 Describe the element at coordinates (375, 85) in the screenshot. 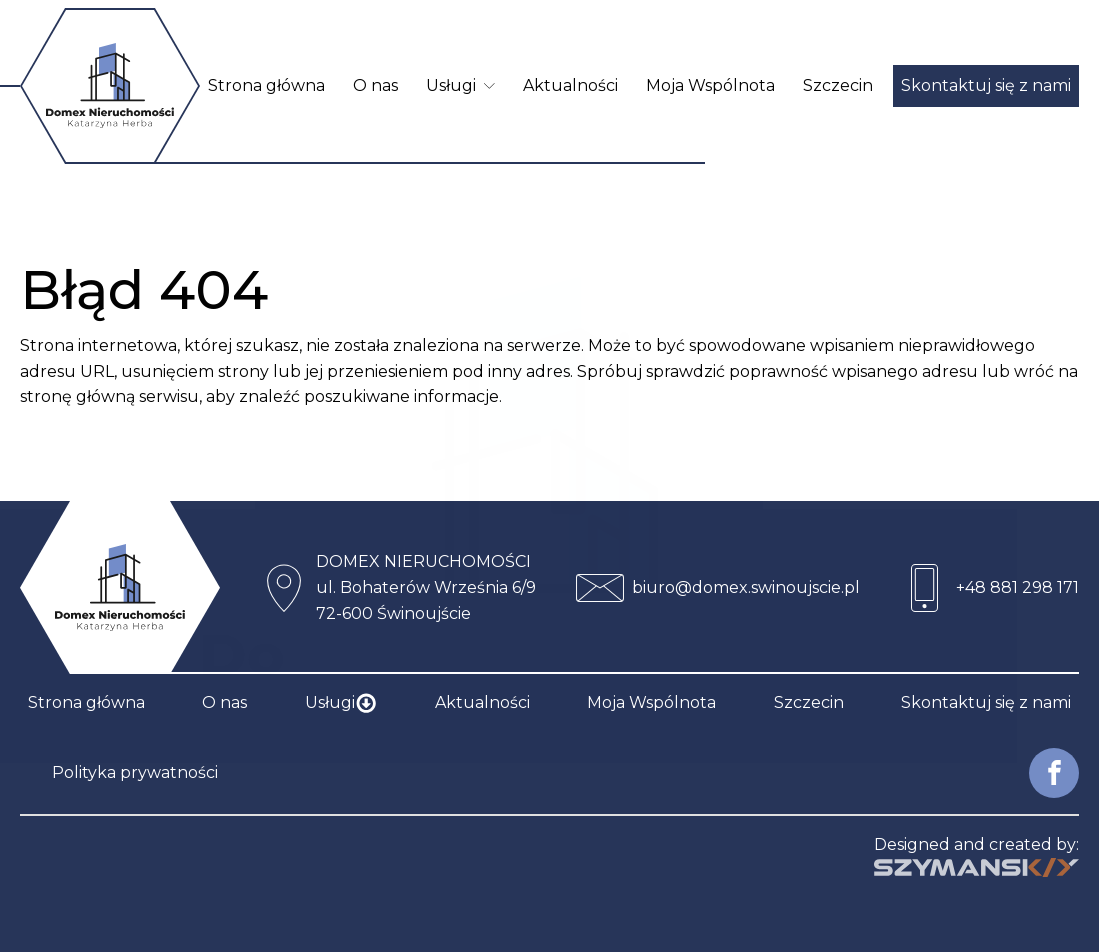

I see `O nas` at that location.